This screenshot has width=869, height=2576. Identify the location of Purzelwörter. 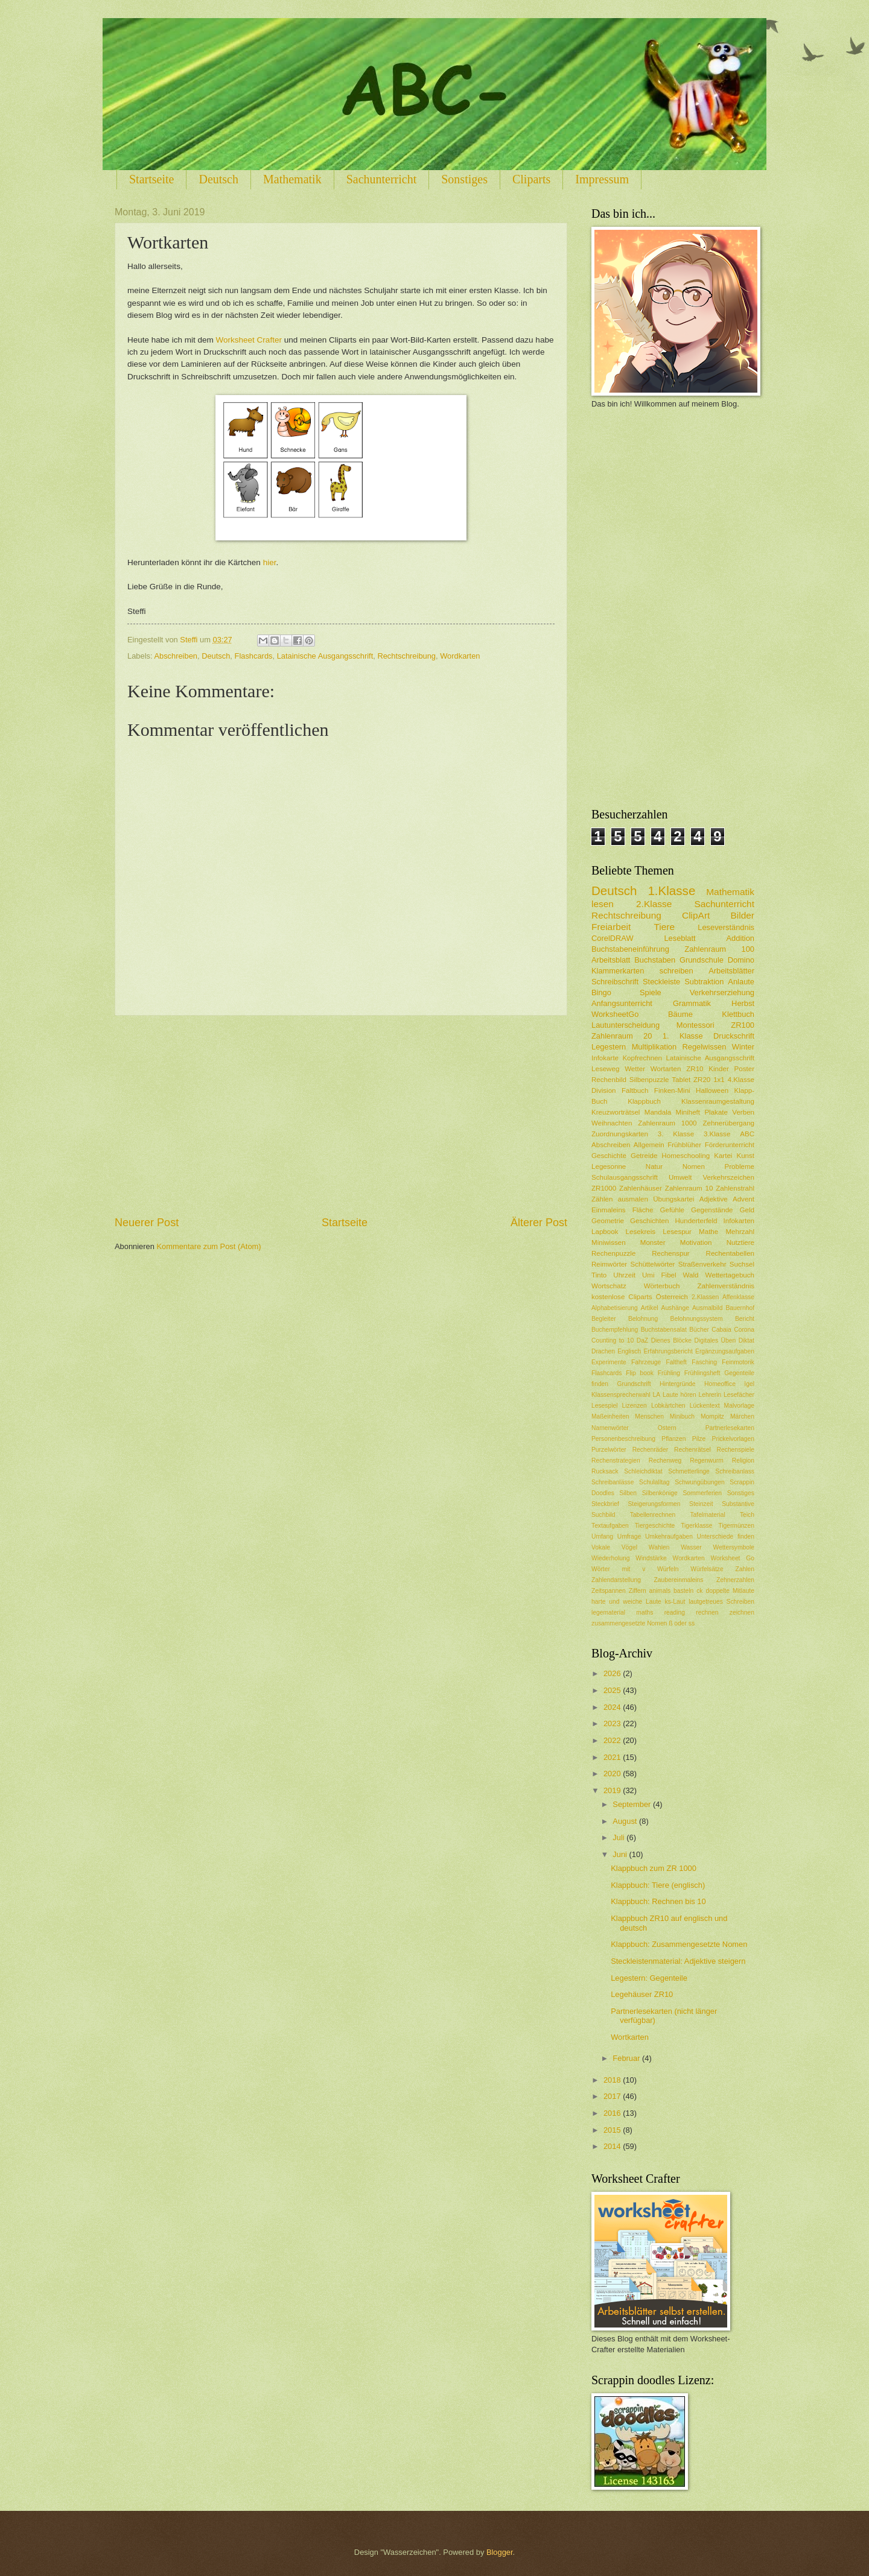
(608, 1449).